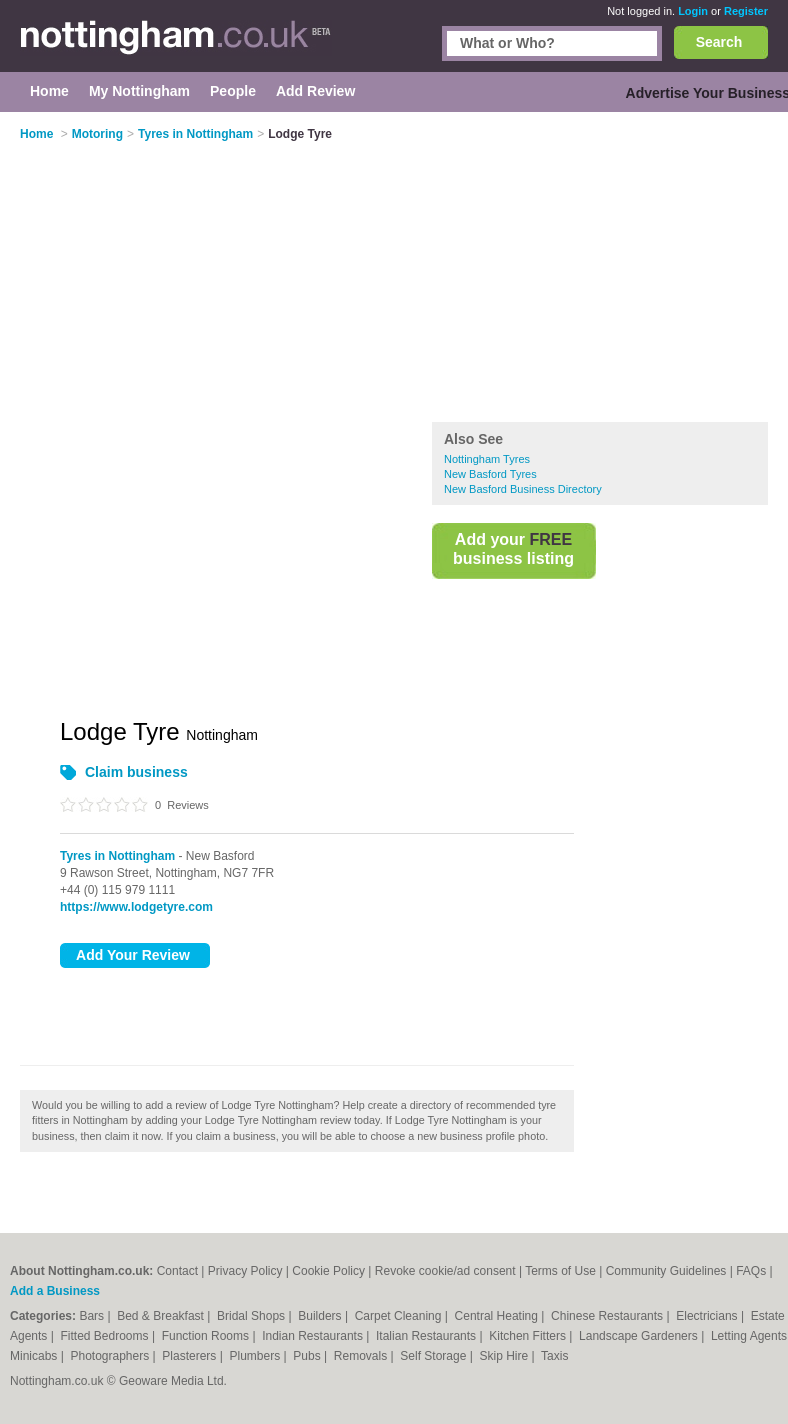 The height and width of the screenshot is (1424, 788). What do you see at coordinates (308, 1356) in the screenshot?
I see `Pubs` at bounding box center [308, 1356].